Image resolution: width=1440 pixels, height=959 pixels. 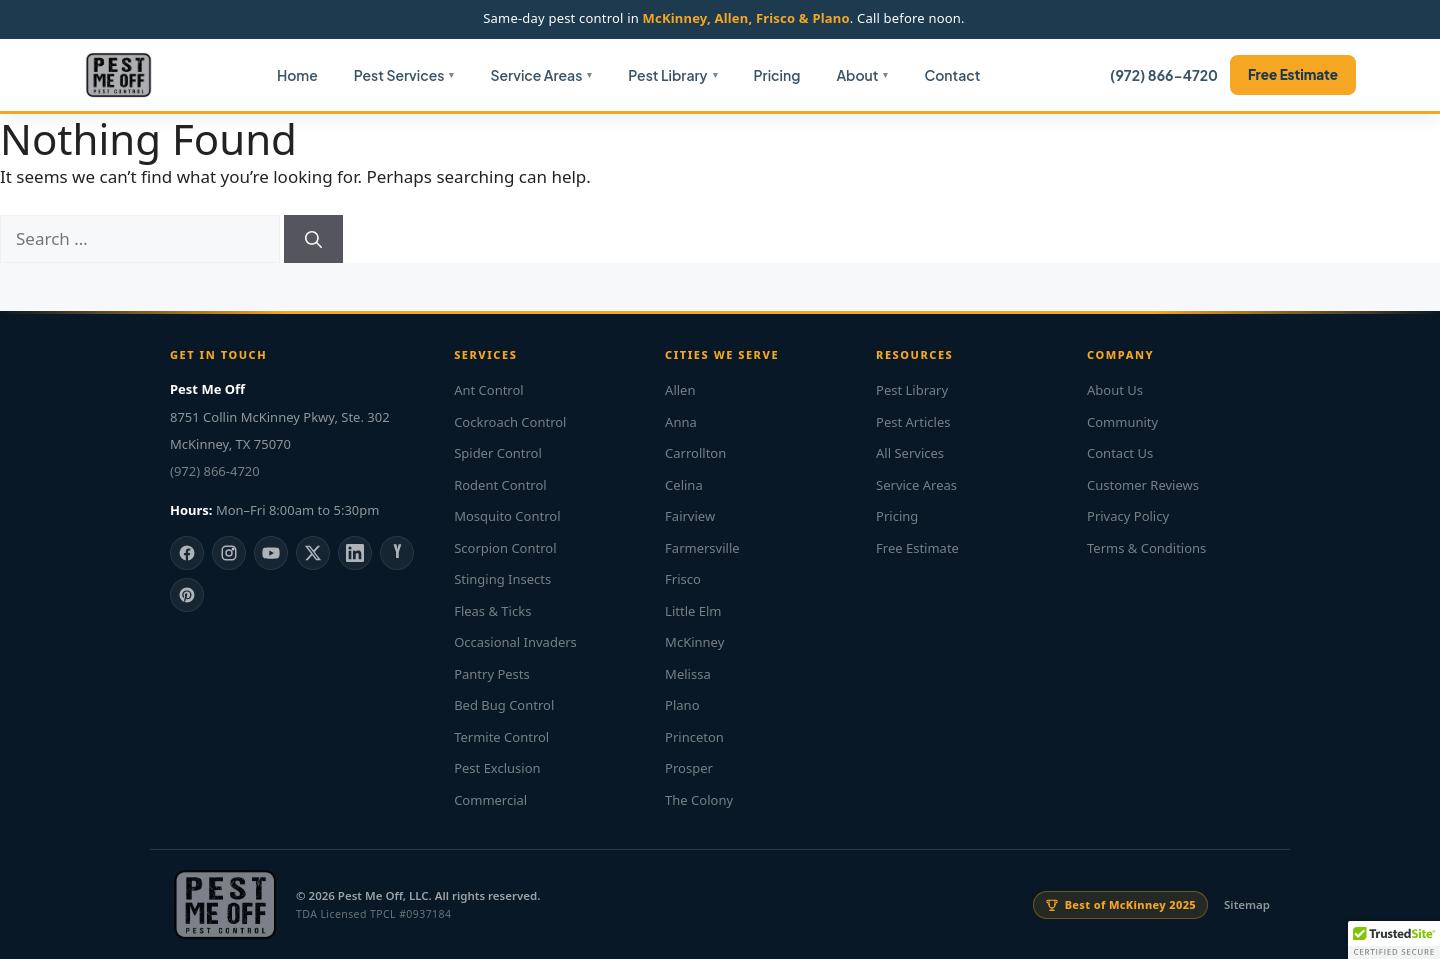 I want to click on Frisco, so click(x=683, y=579).